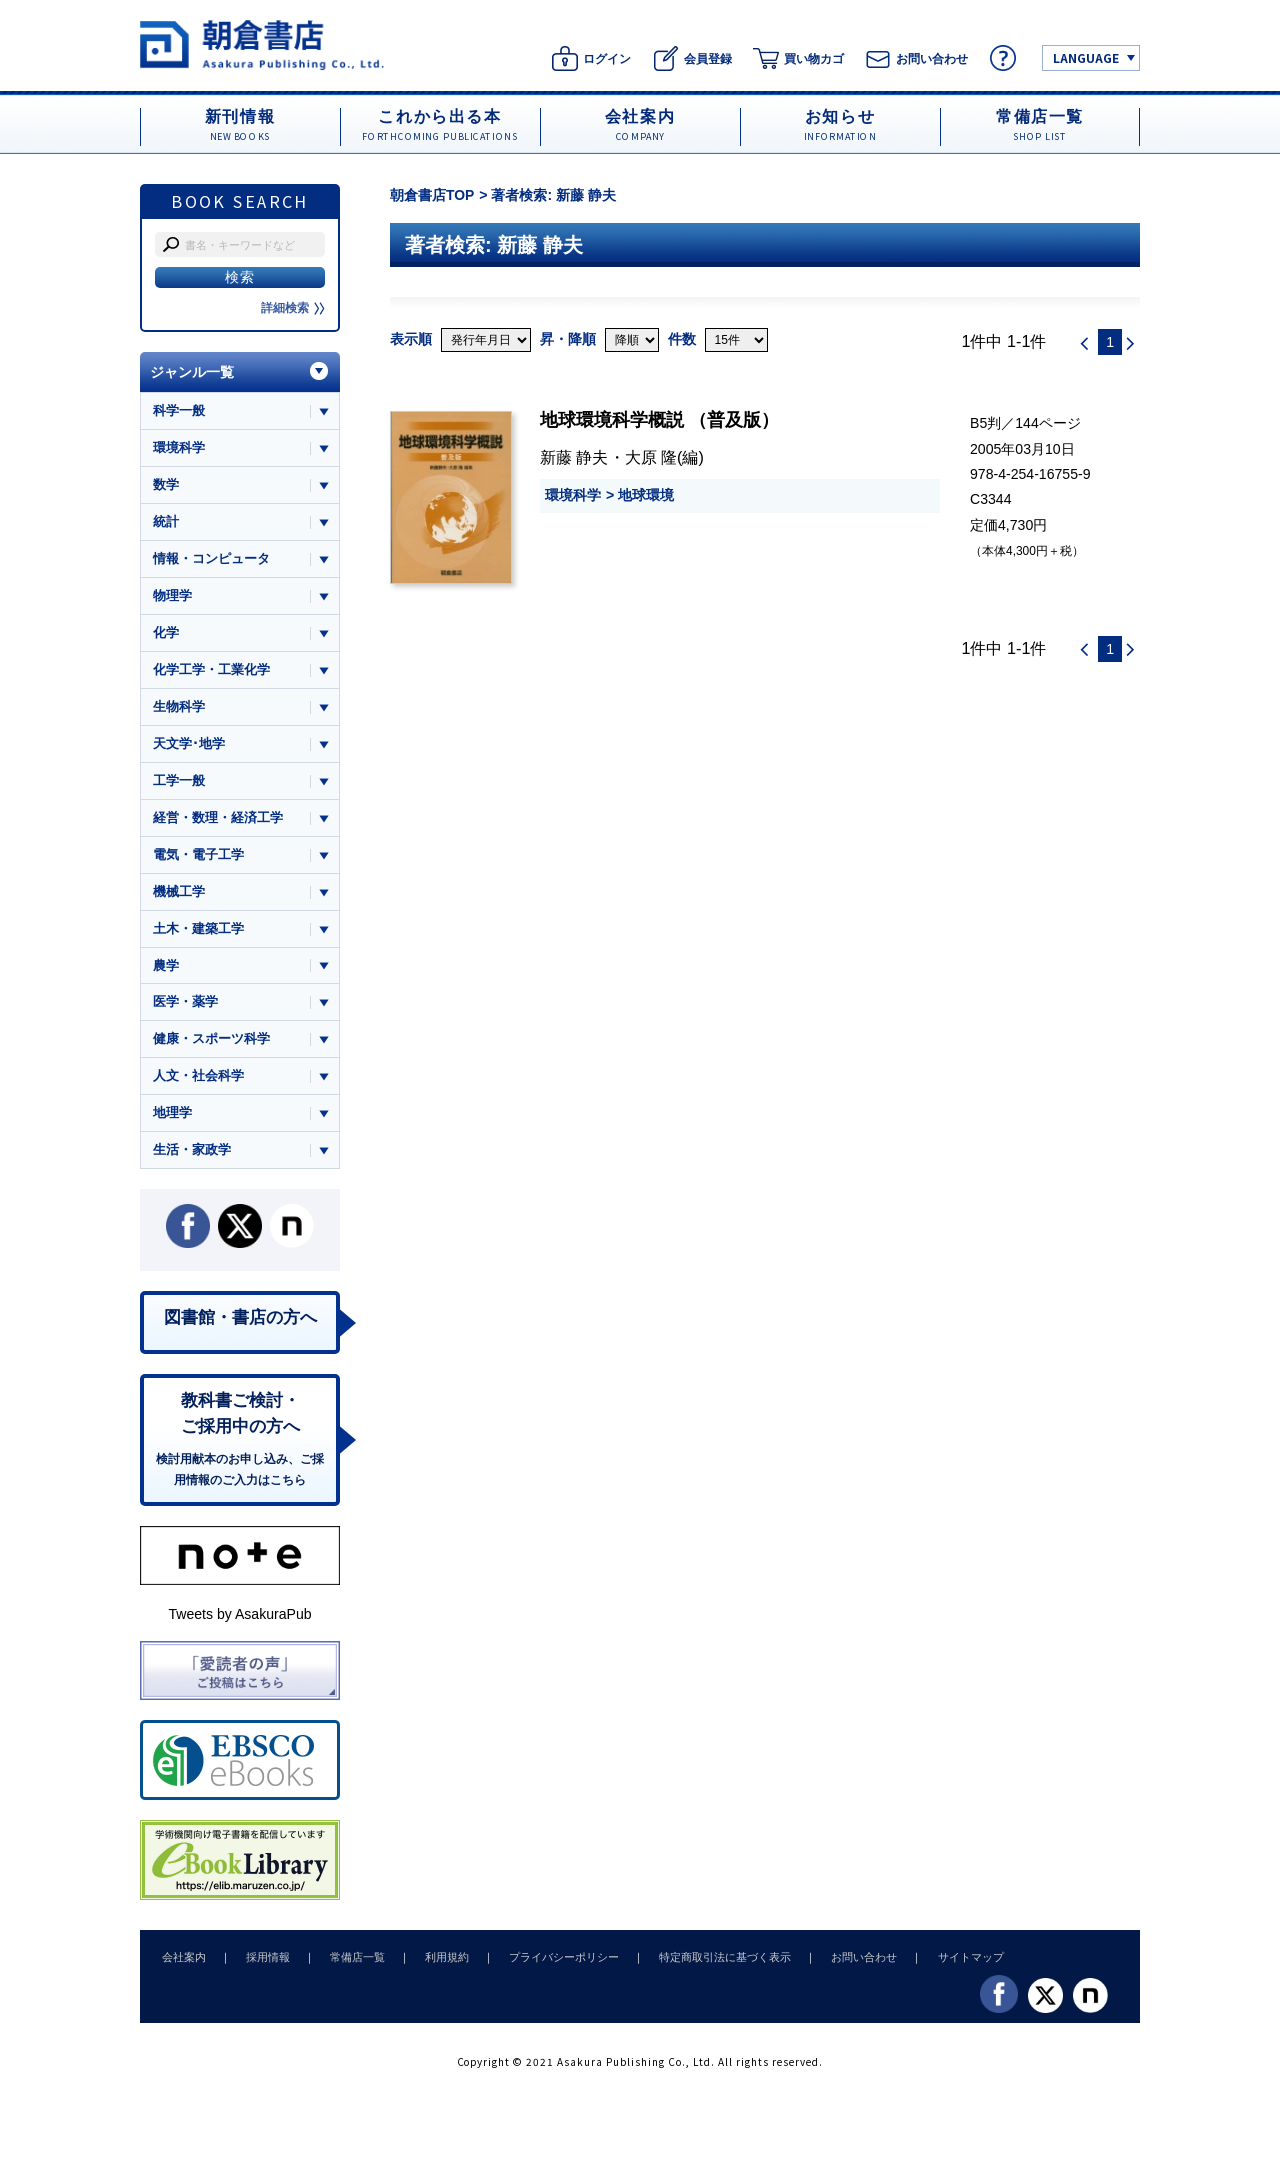 This screenshot has width=1280, height=2178. What do you see at coordinates (347, 1965) in the screenshot?
I see `常備店一覧` at bounding box center [347, 1965].